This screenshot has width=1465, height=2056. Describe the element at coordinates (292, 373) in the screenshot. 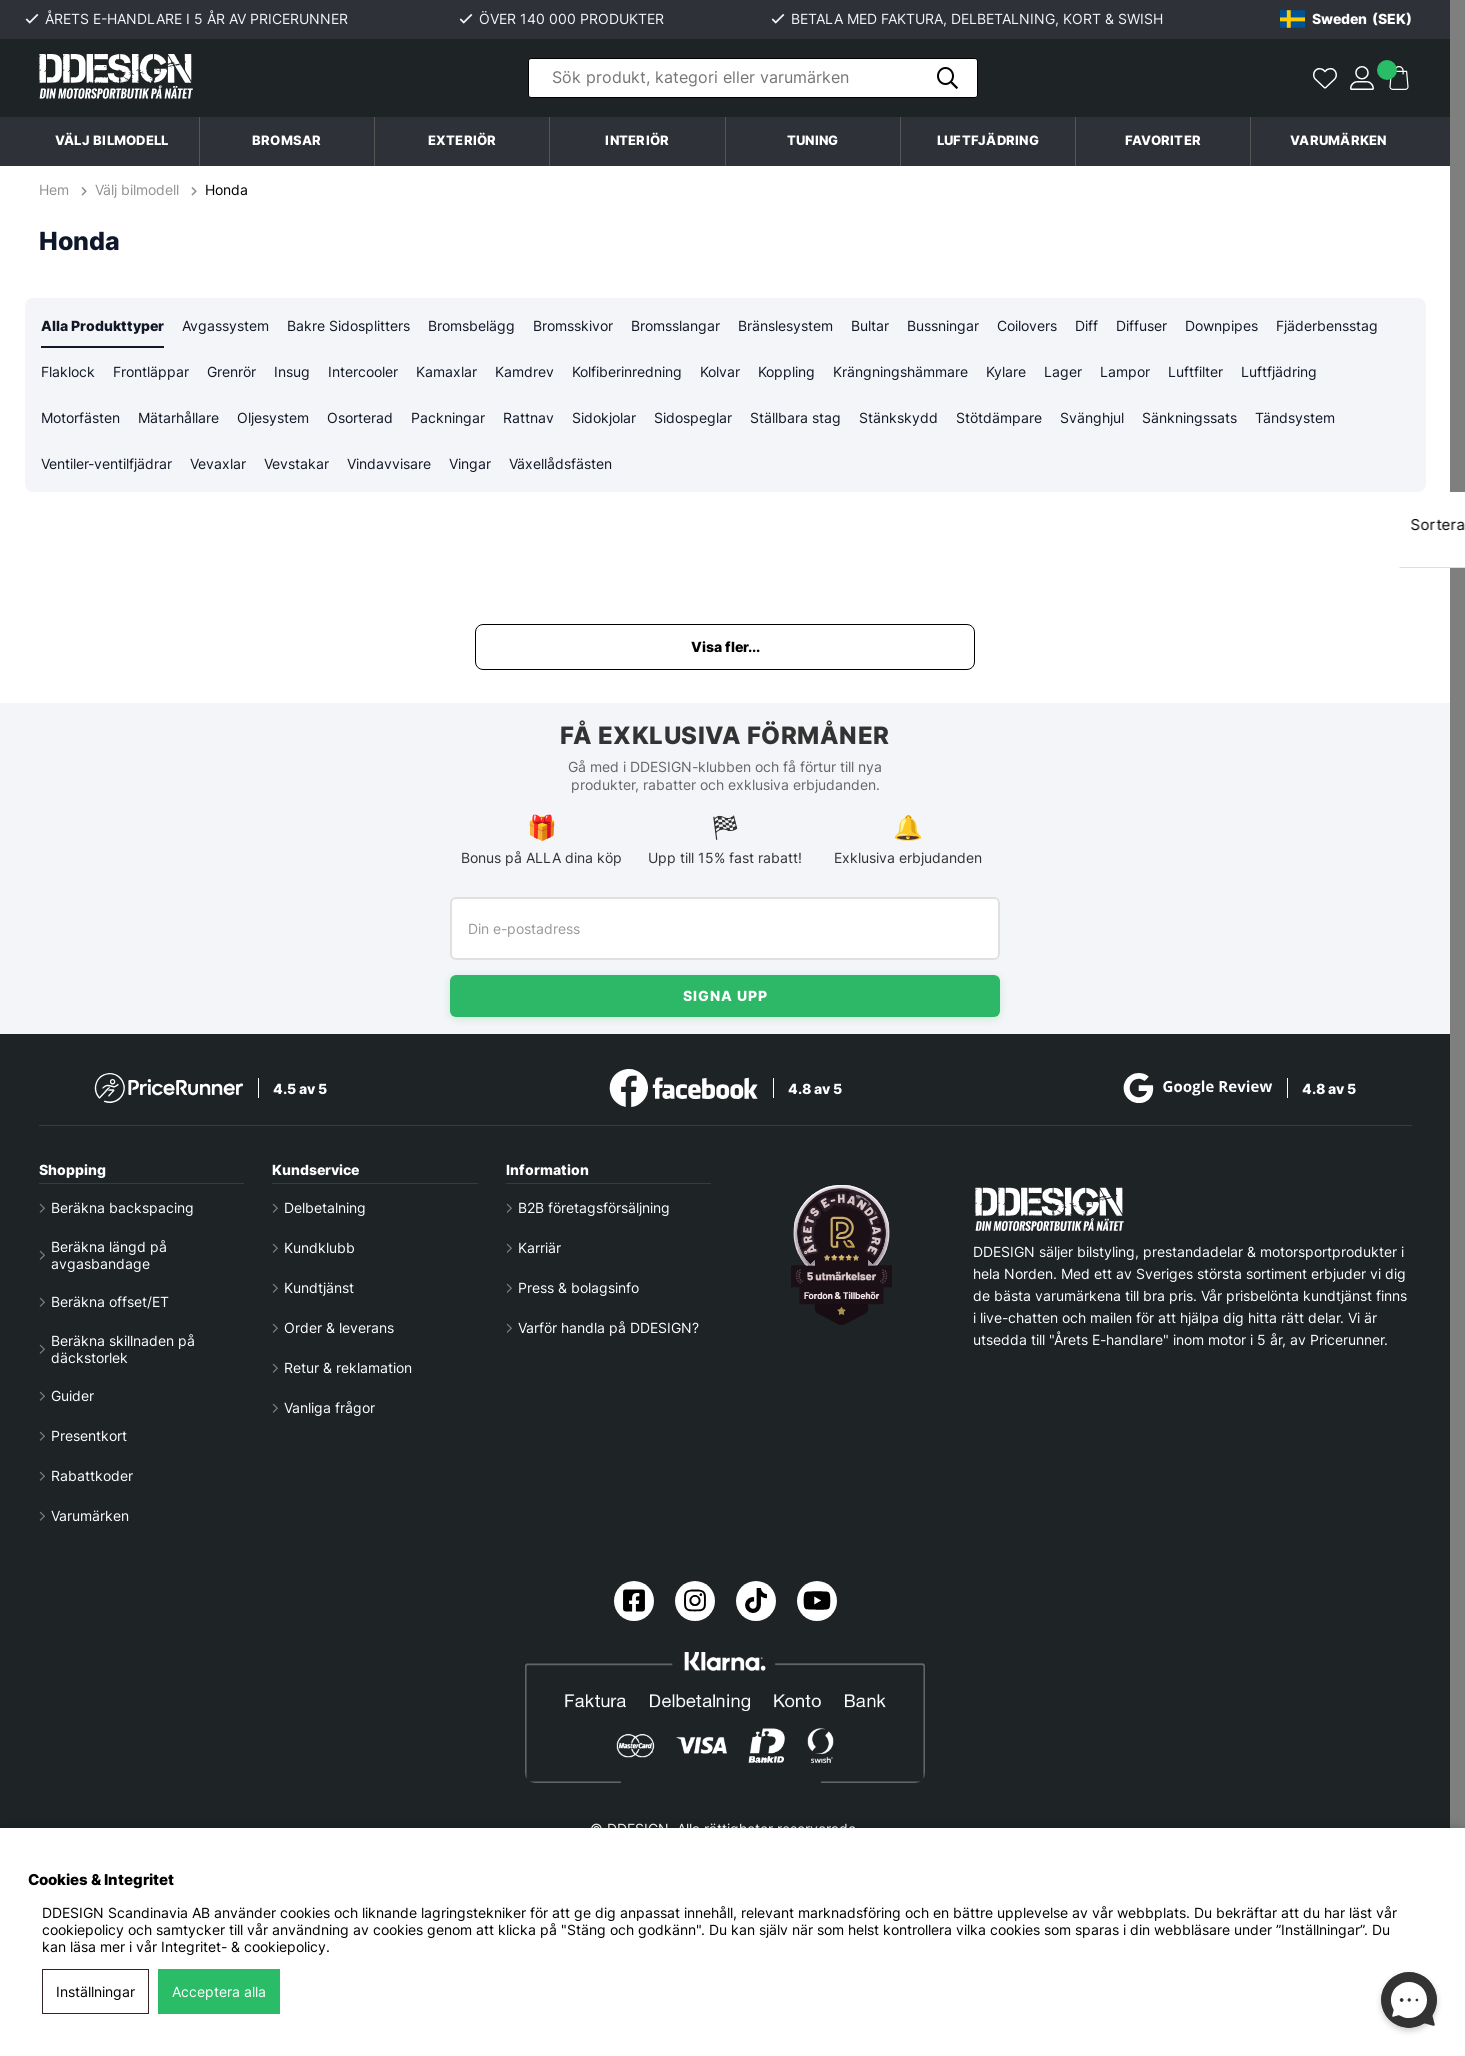

I see `Insug [tab]` at that location.